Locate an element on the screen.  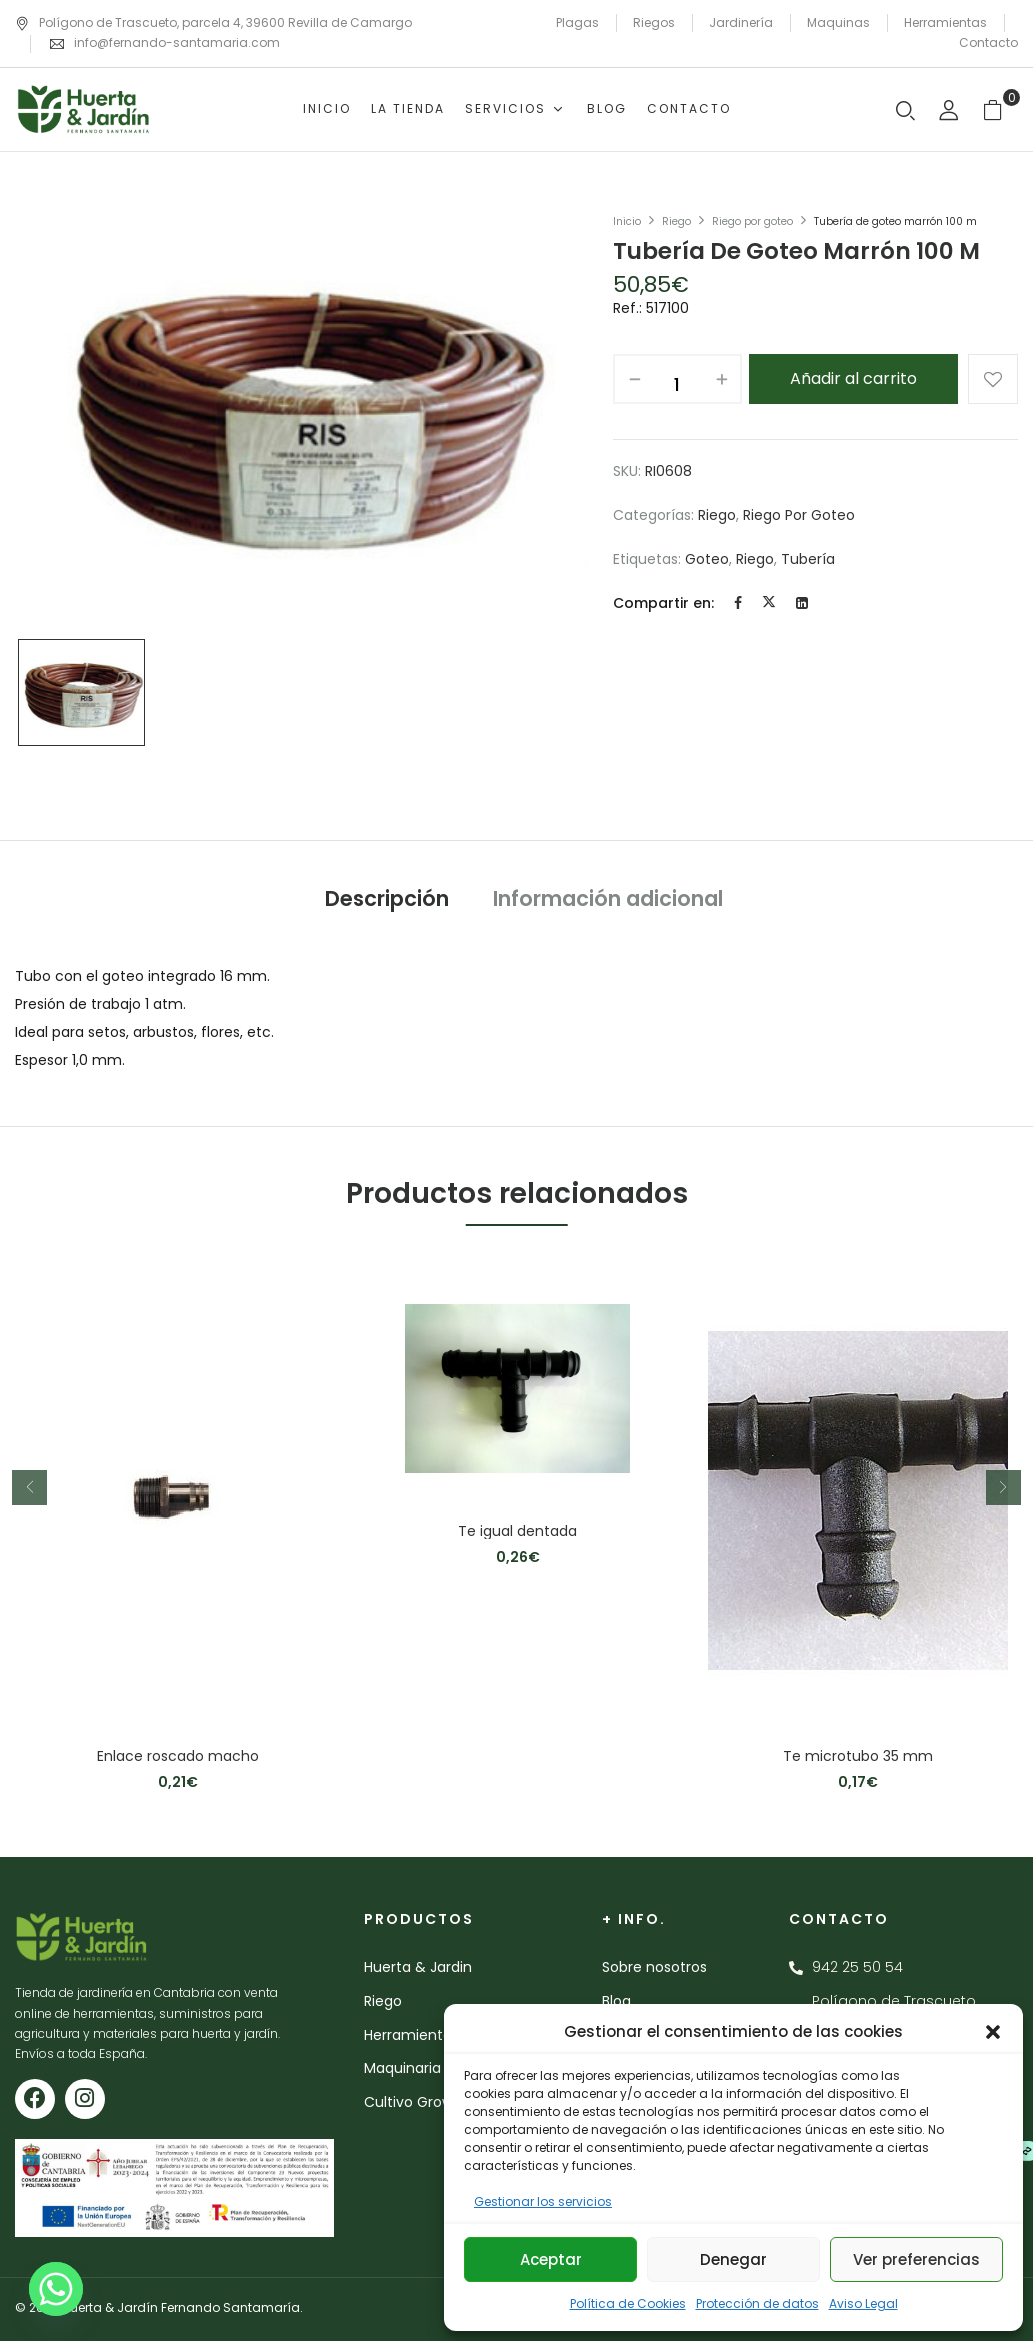
Polígono de Trascueto, parcela 4, 39600 Revilla de Camargo is located at coordinates (213, 22).